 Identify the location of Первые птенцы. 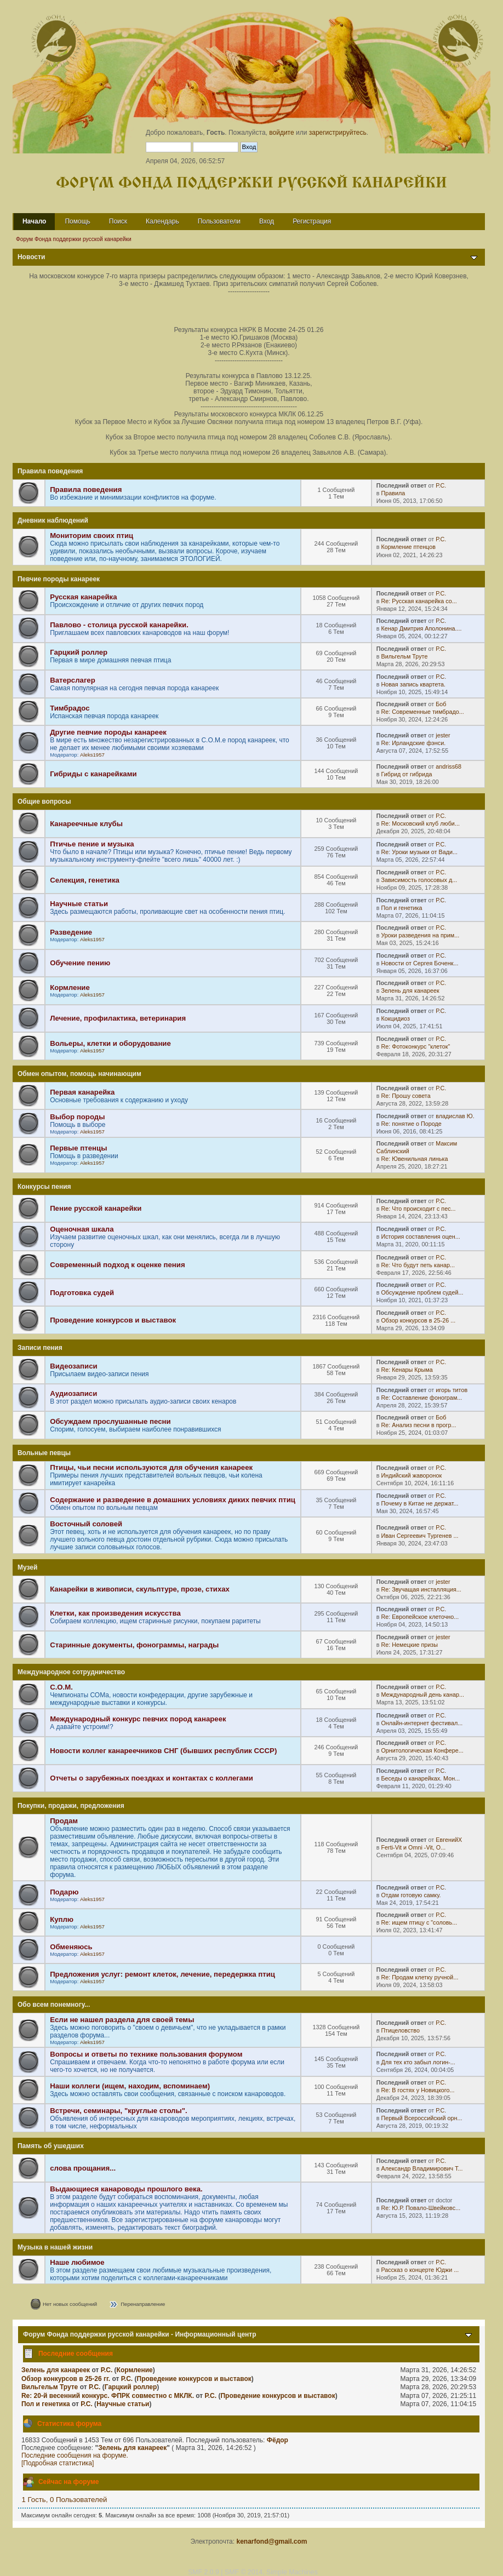
(78, 1148).